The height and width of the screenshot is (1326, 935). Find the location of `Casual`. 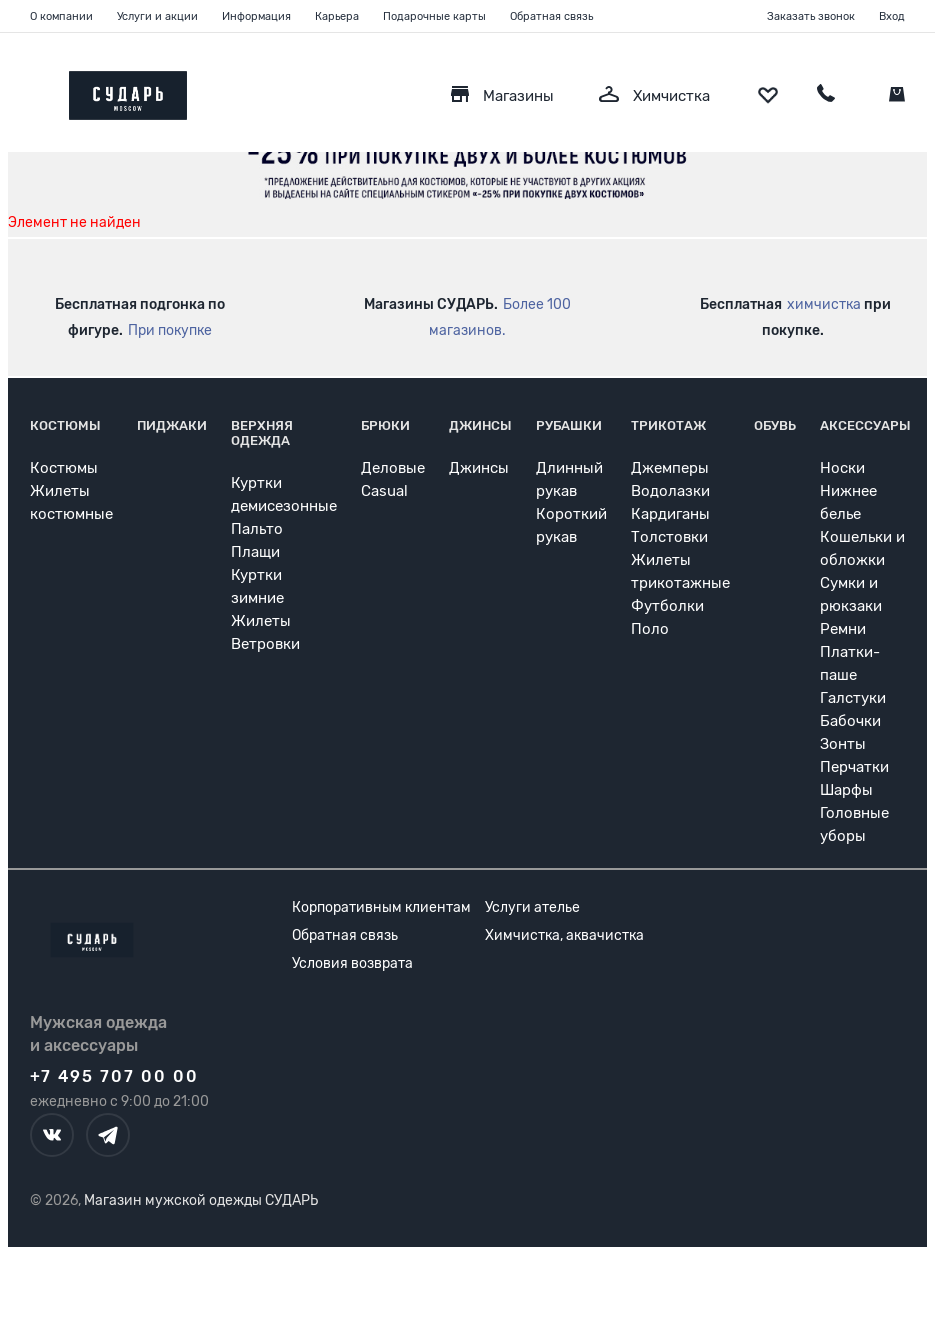

Casual is located at coordinates (384, 491).